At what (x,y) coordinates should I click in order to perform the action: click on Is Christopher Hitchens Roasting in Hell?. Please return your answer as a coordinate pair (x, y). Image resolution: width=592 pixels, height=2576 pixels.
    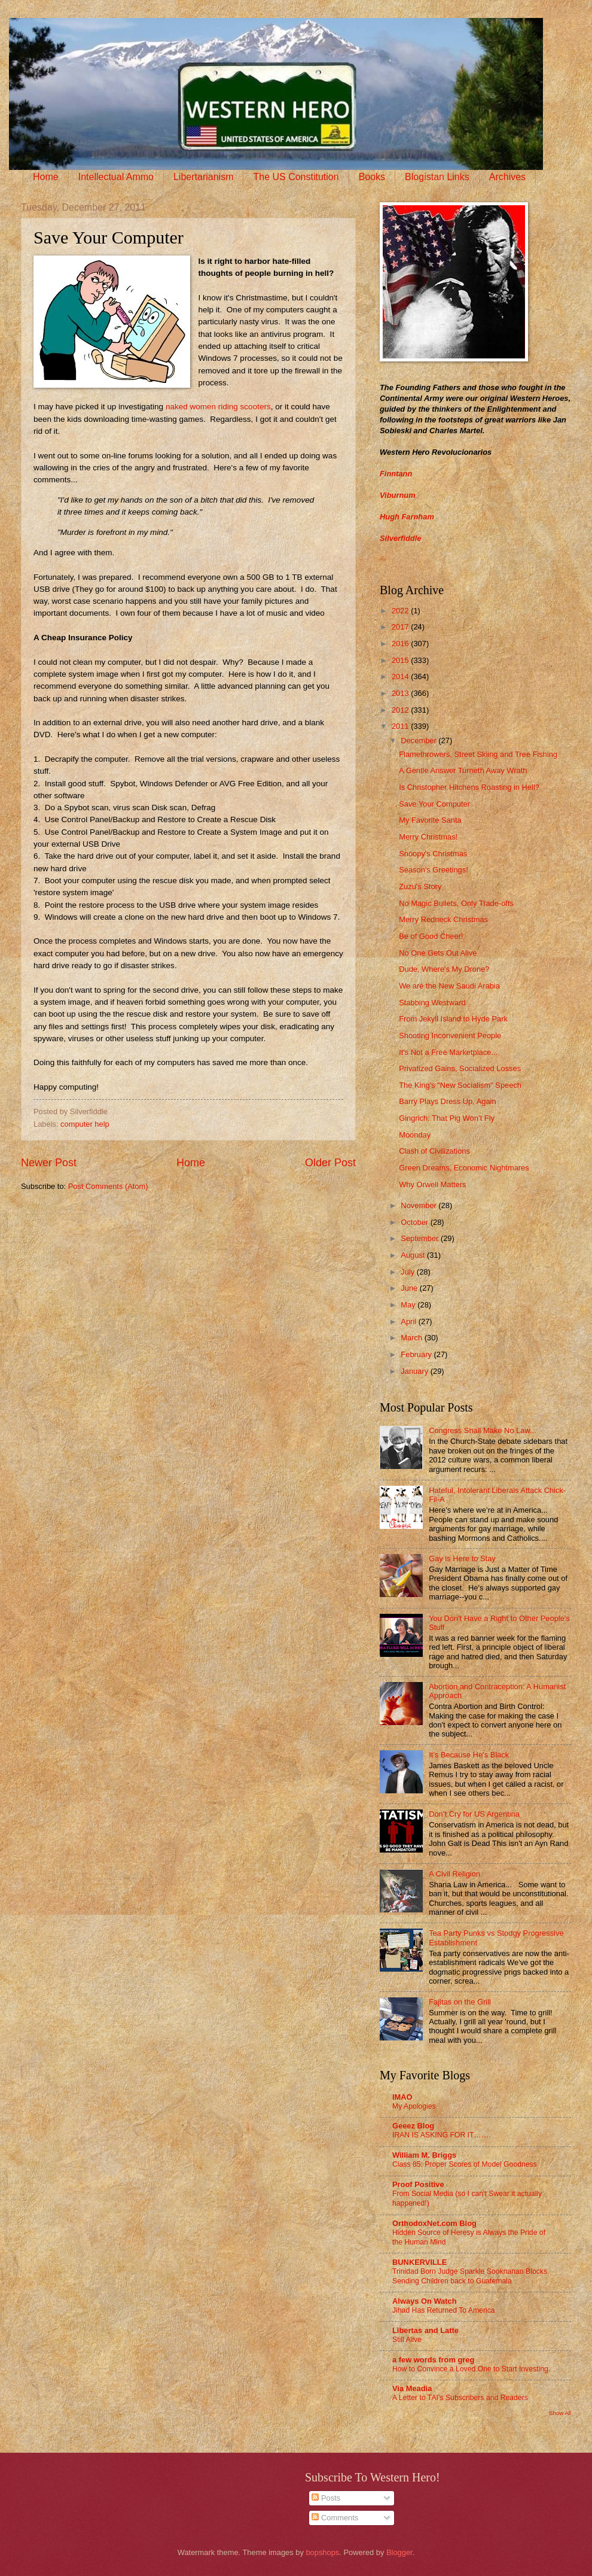
    Looking at the image, I should click on (469, 787).